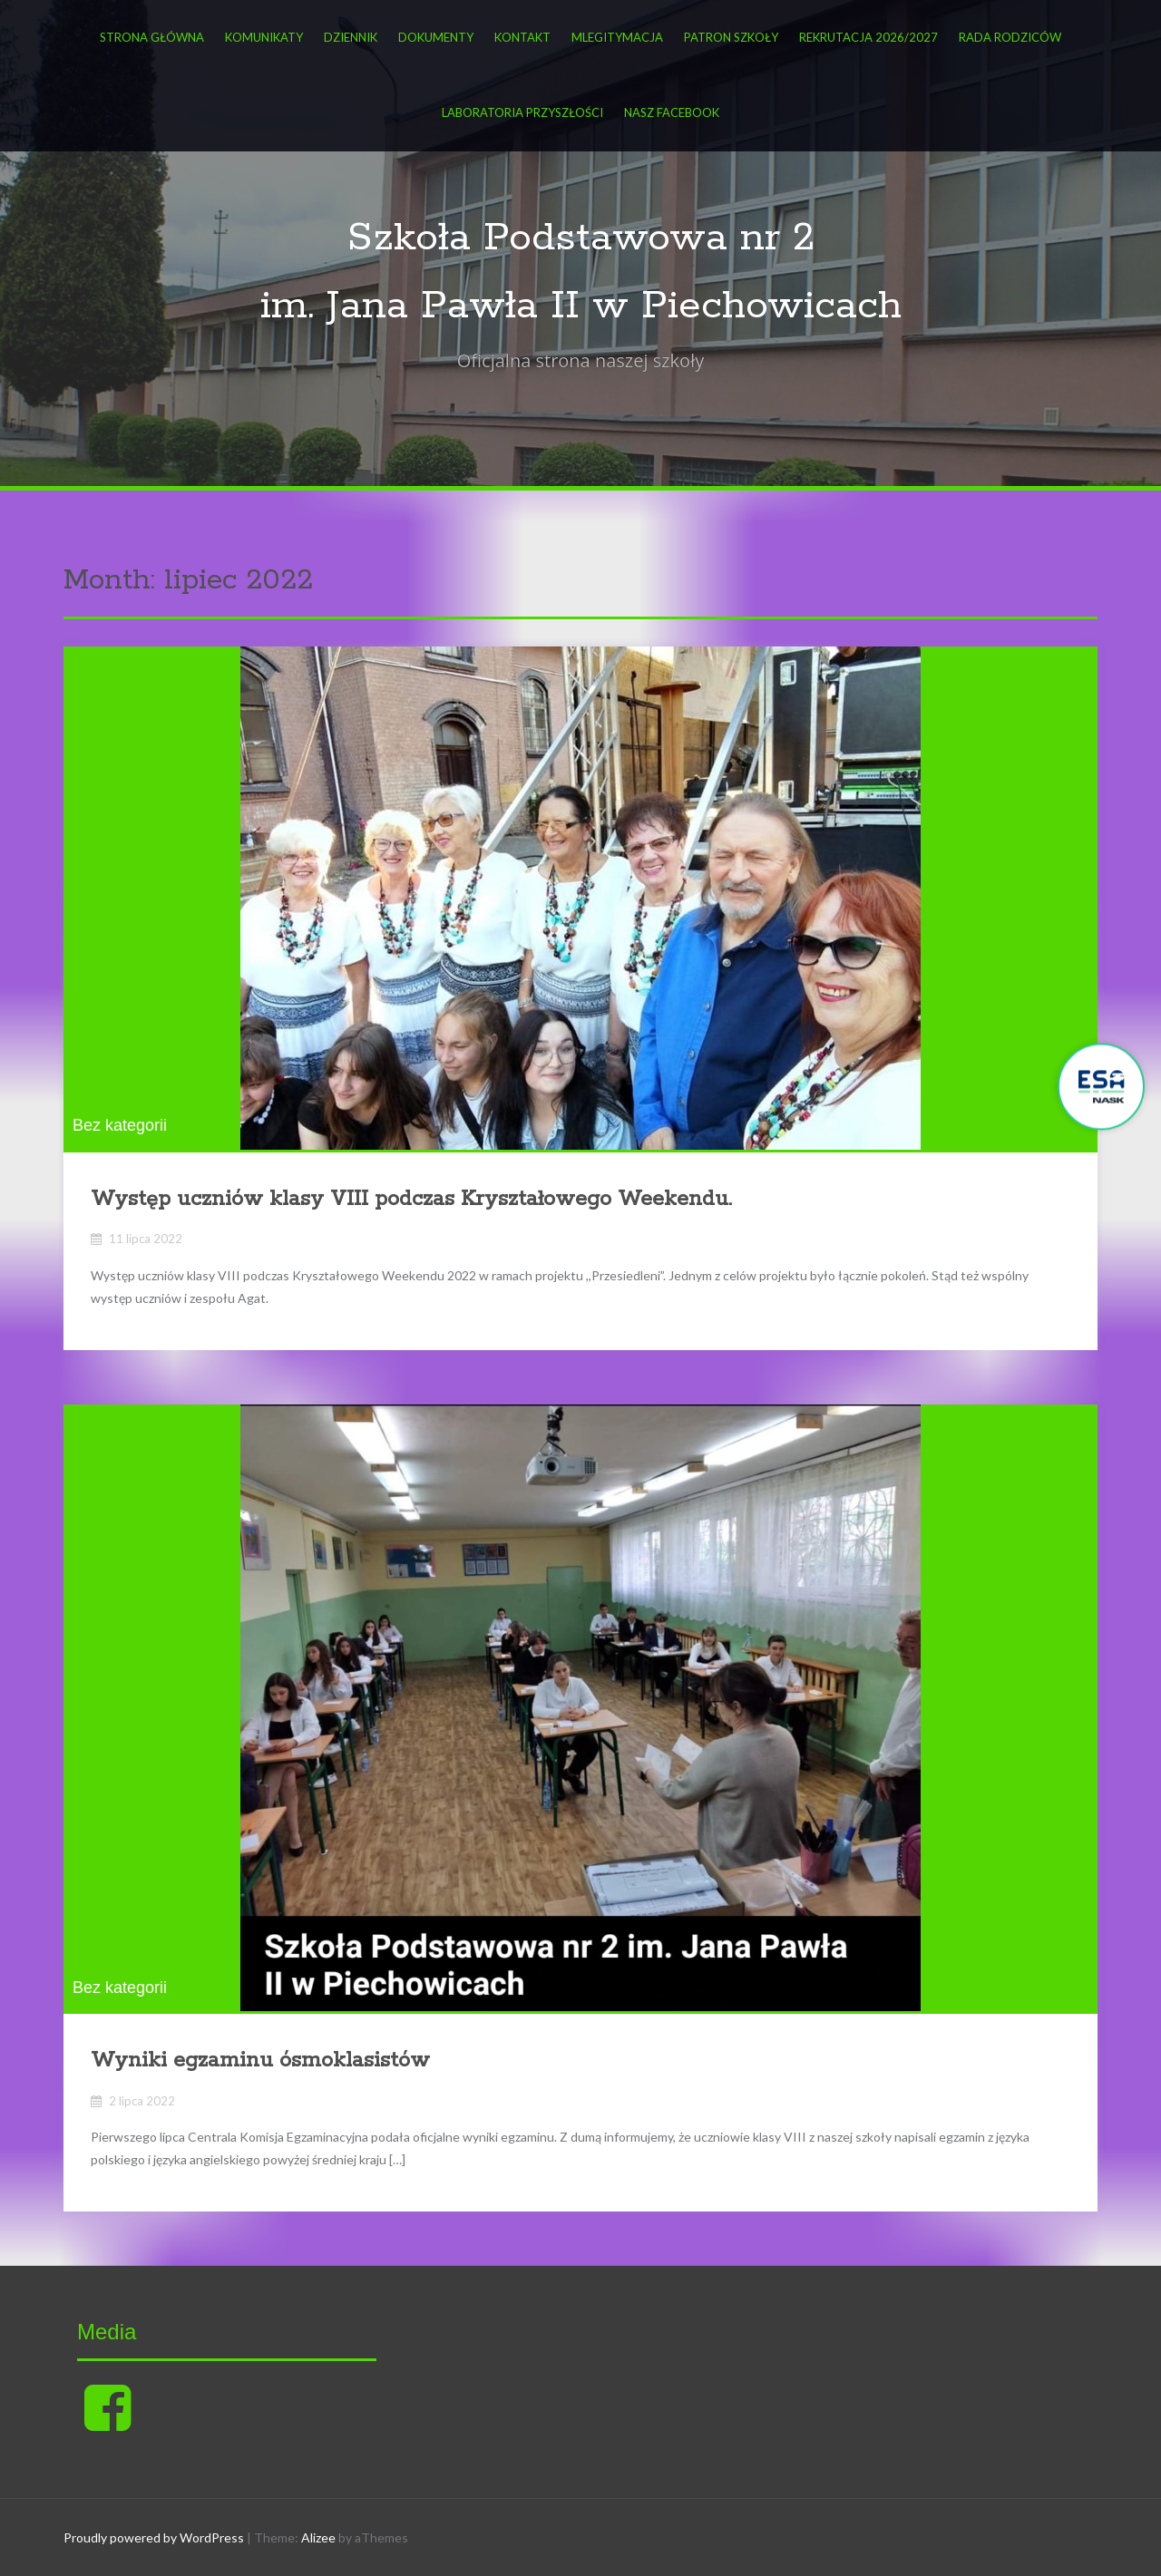  I want to click on KOMUNIKATY, so click(264, 37).